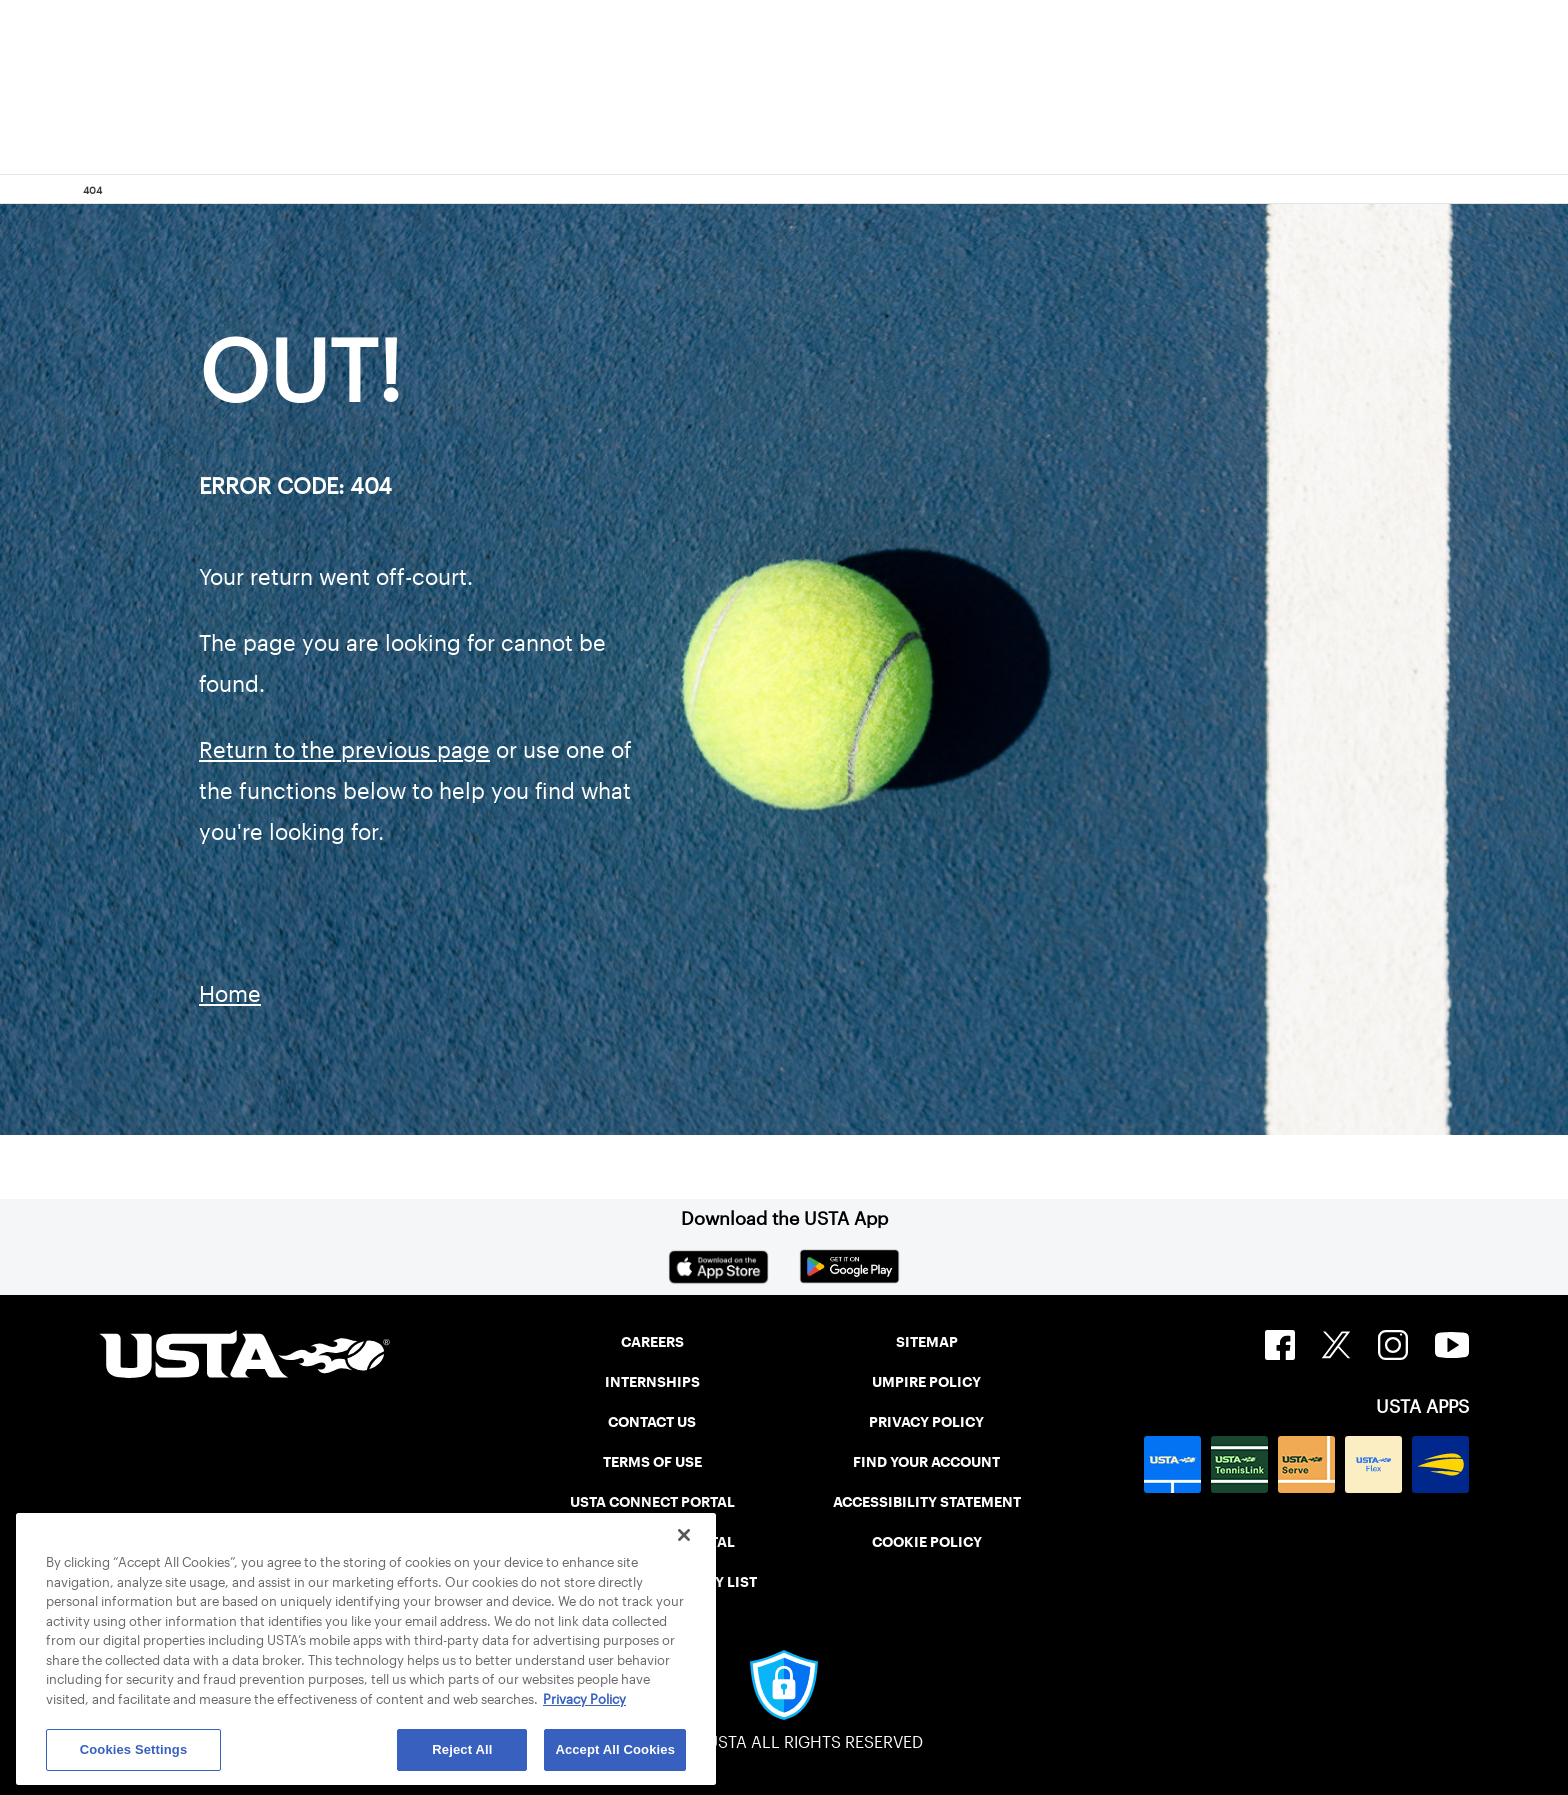 Image resolution: width=1568 pixels, height=1795 pixels. What do you see at coordinates (652, 1342) in the screenshot?
I see `CAREERS` at bounding box center [652, 1342].